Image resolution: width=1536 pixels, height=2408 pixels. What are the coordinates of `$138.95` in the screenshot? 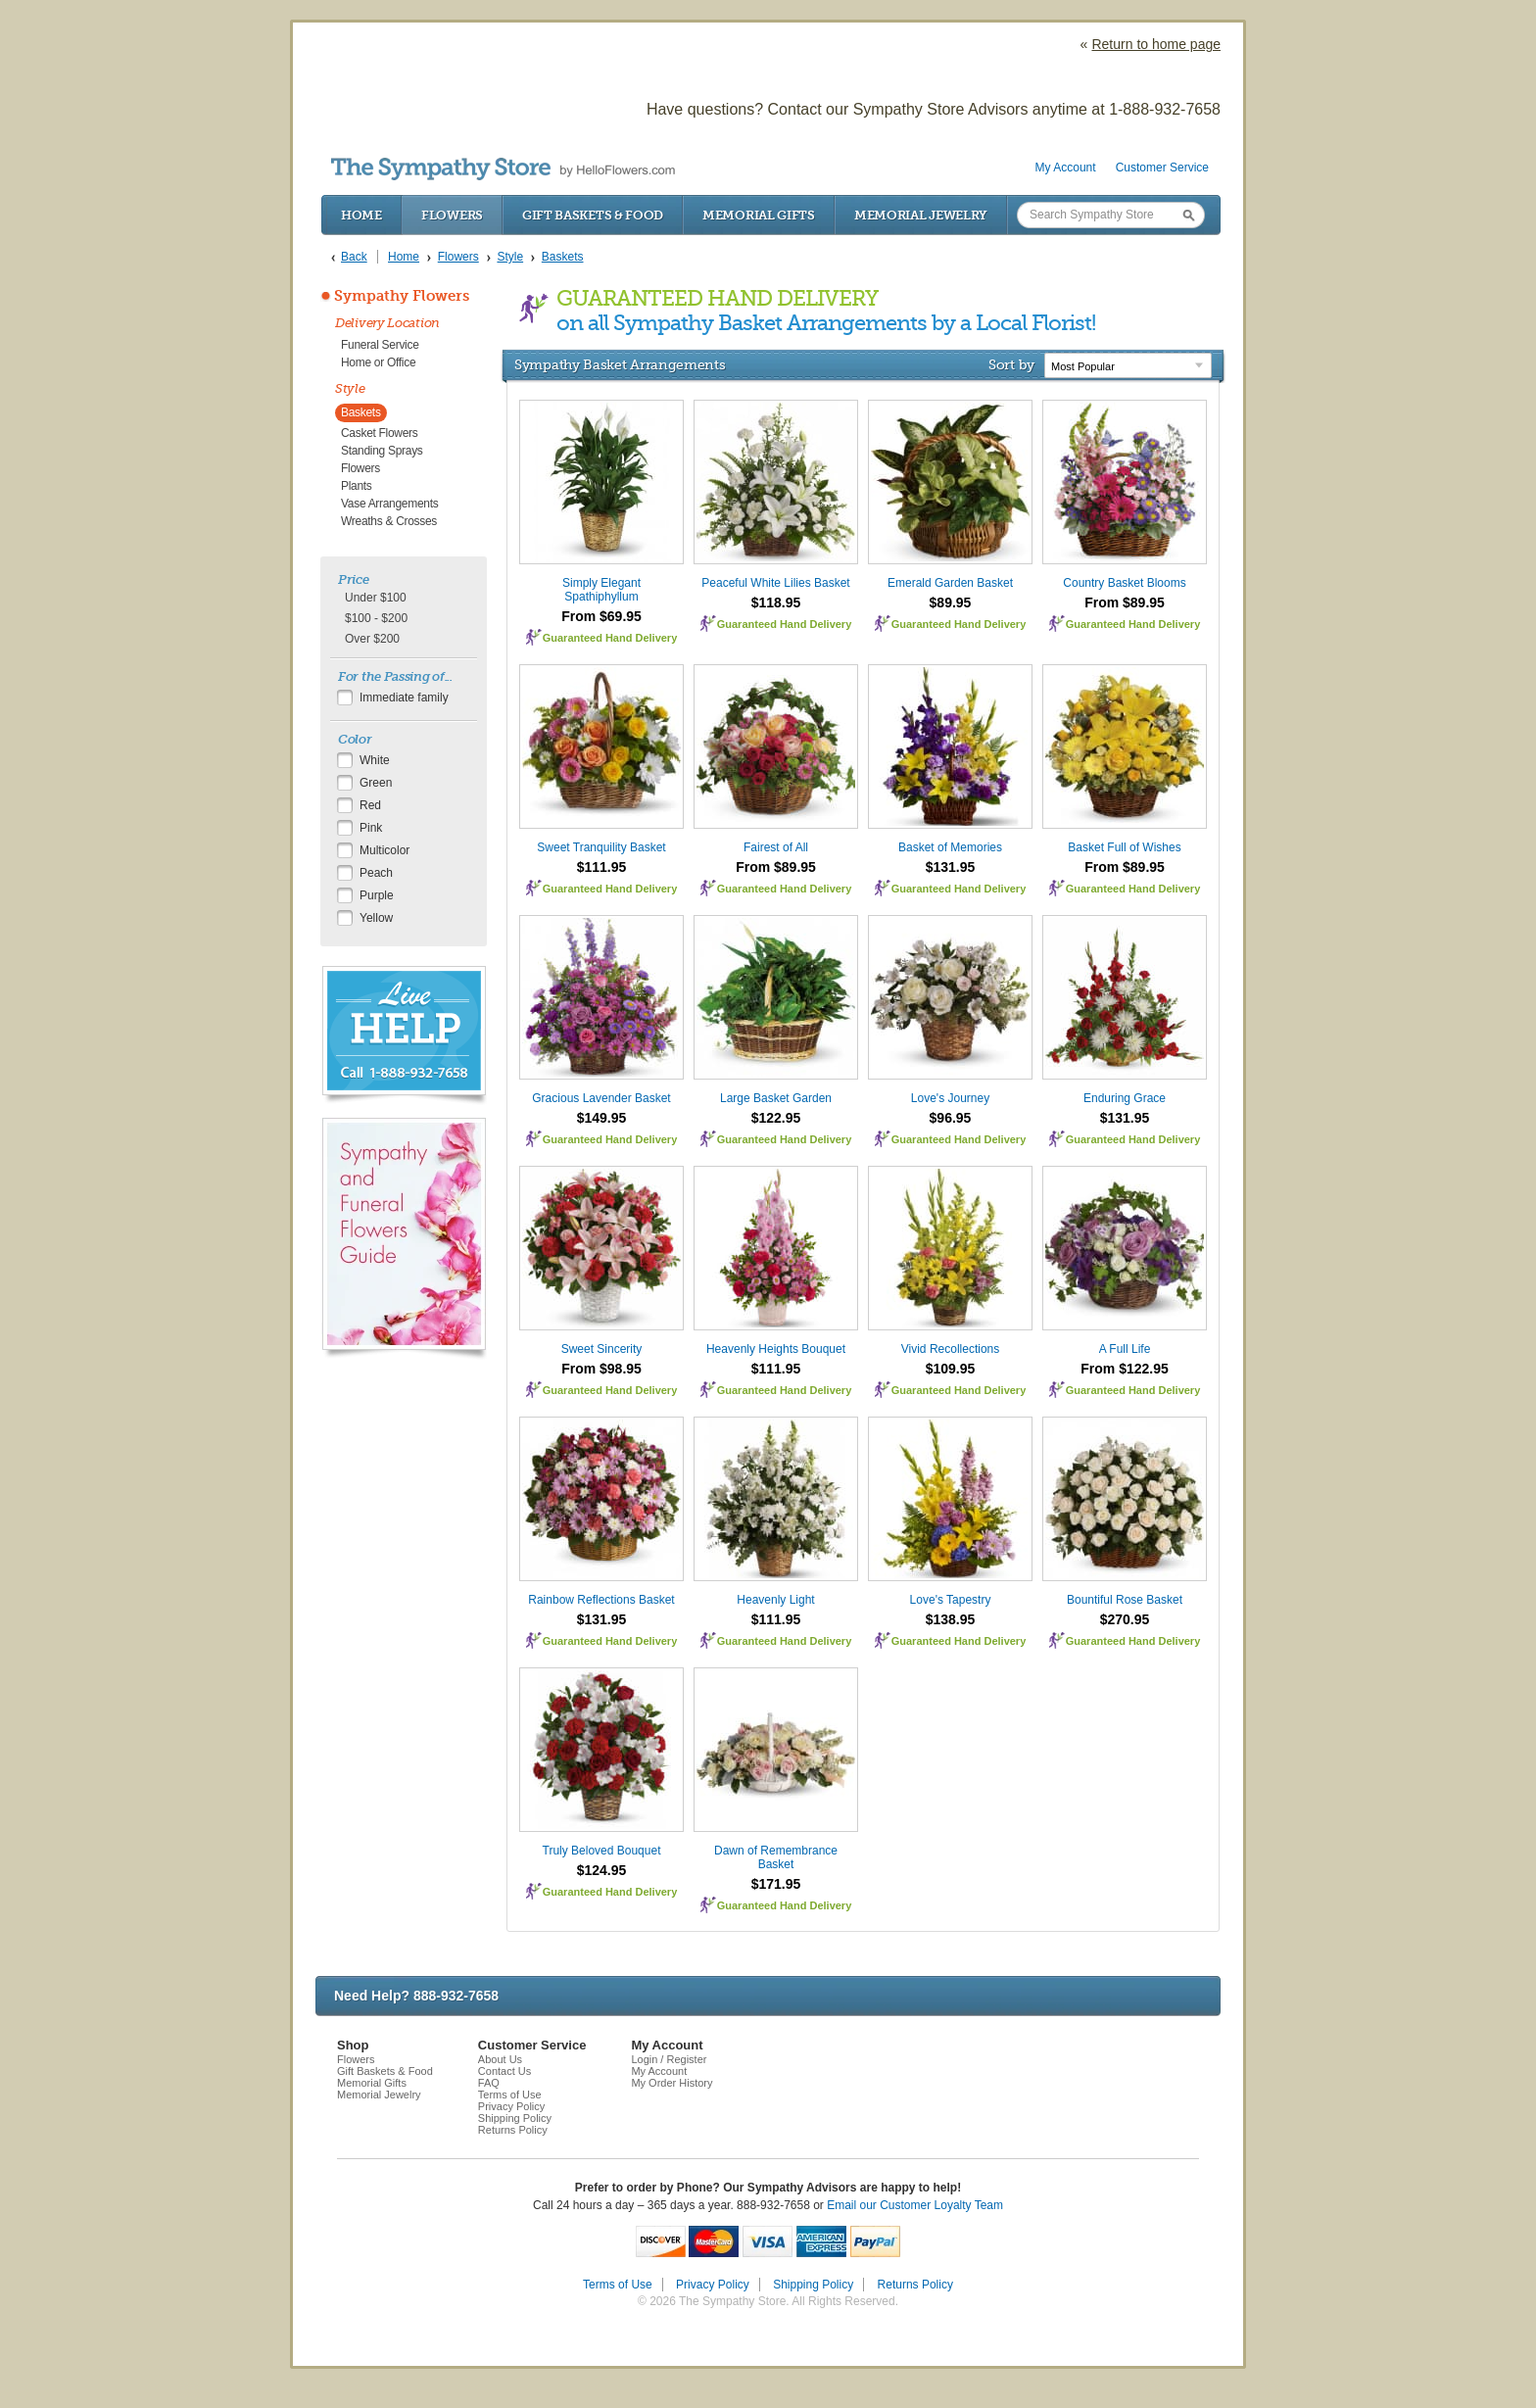 It's located at (951, 1619).